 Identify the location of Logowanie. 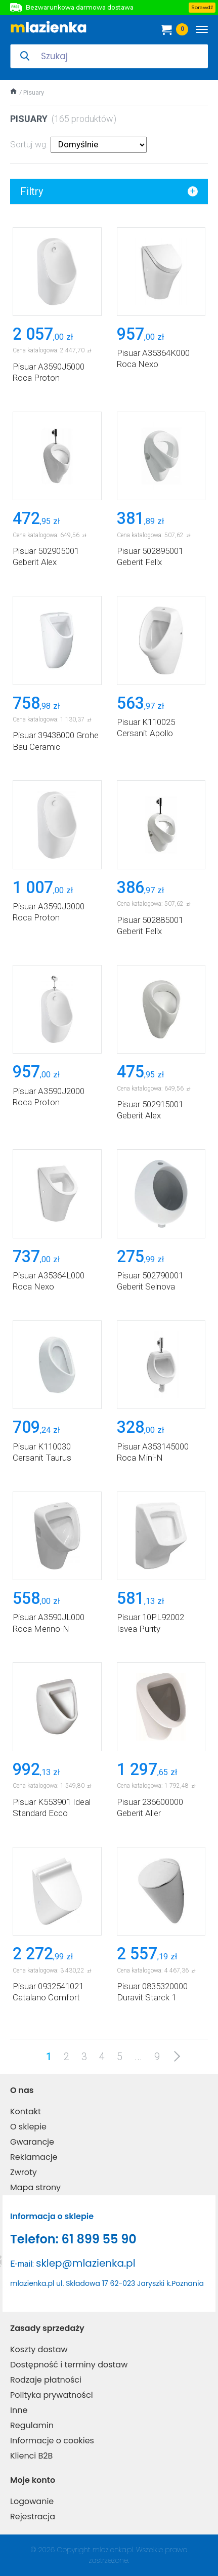
(32, 2501).